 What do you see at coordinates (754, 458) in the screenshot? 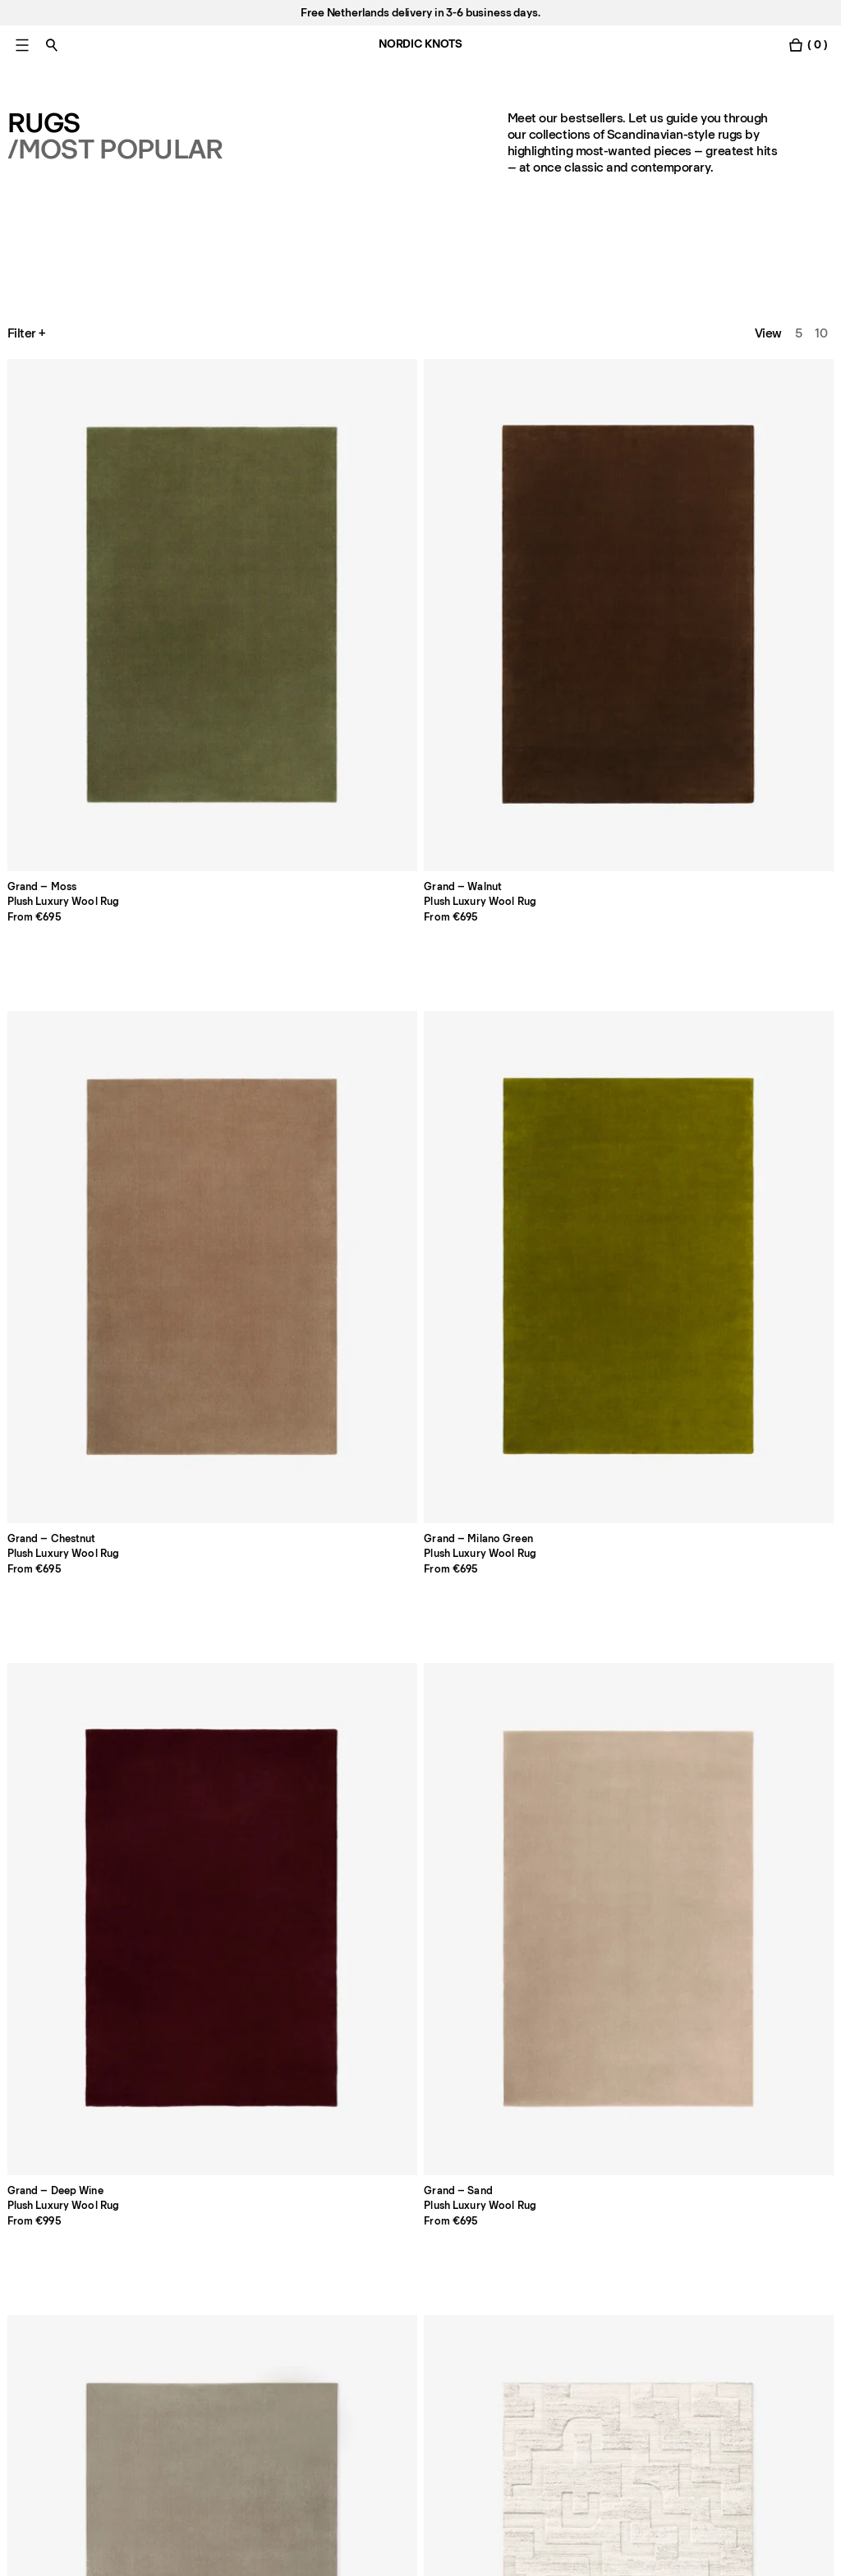
I see `[Product Grand-deep-wine]` at bounding box center [754, 458].